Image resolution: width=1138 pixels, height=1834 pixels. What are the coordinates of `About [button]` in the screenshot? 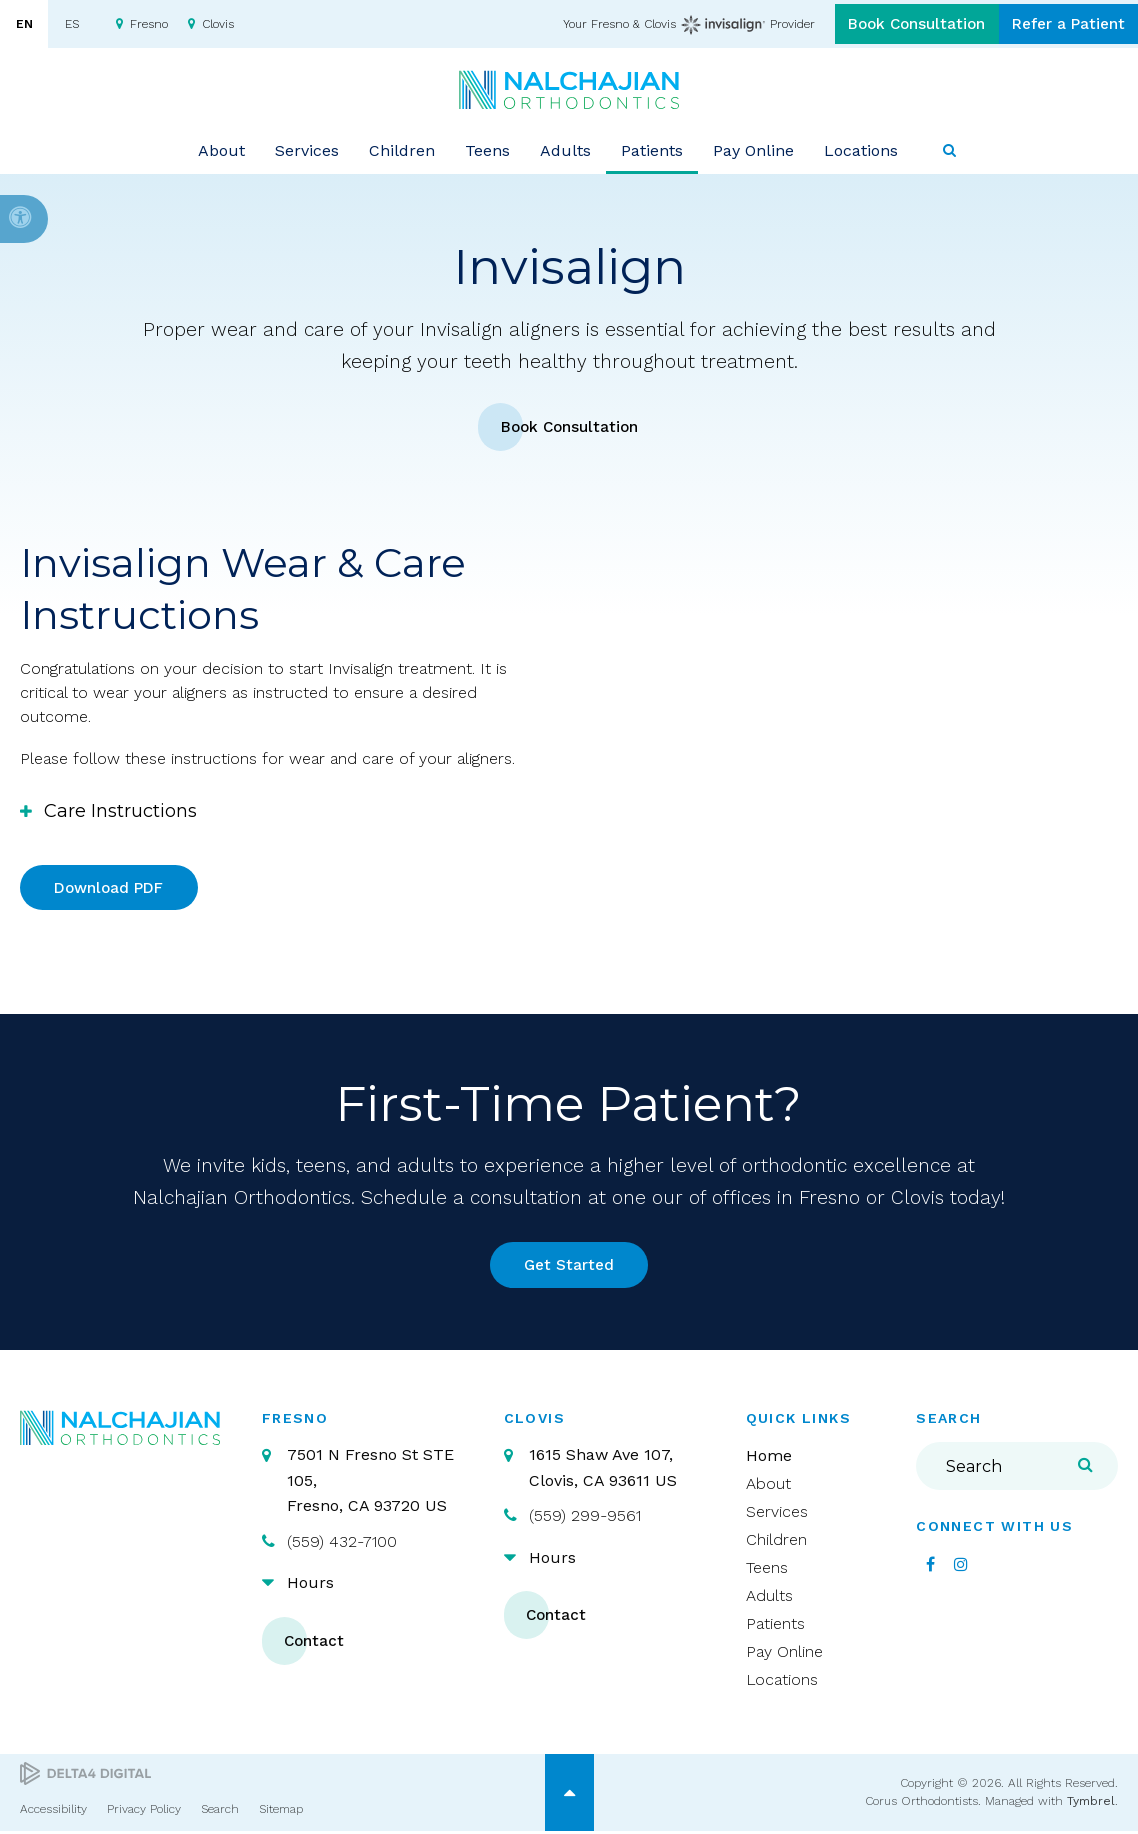 It's located at (221, 149).